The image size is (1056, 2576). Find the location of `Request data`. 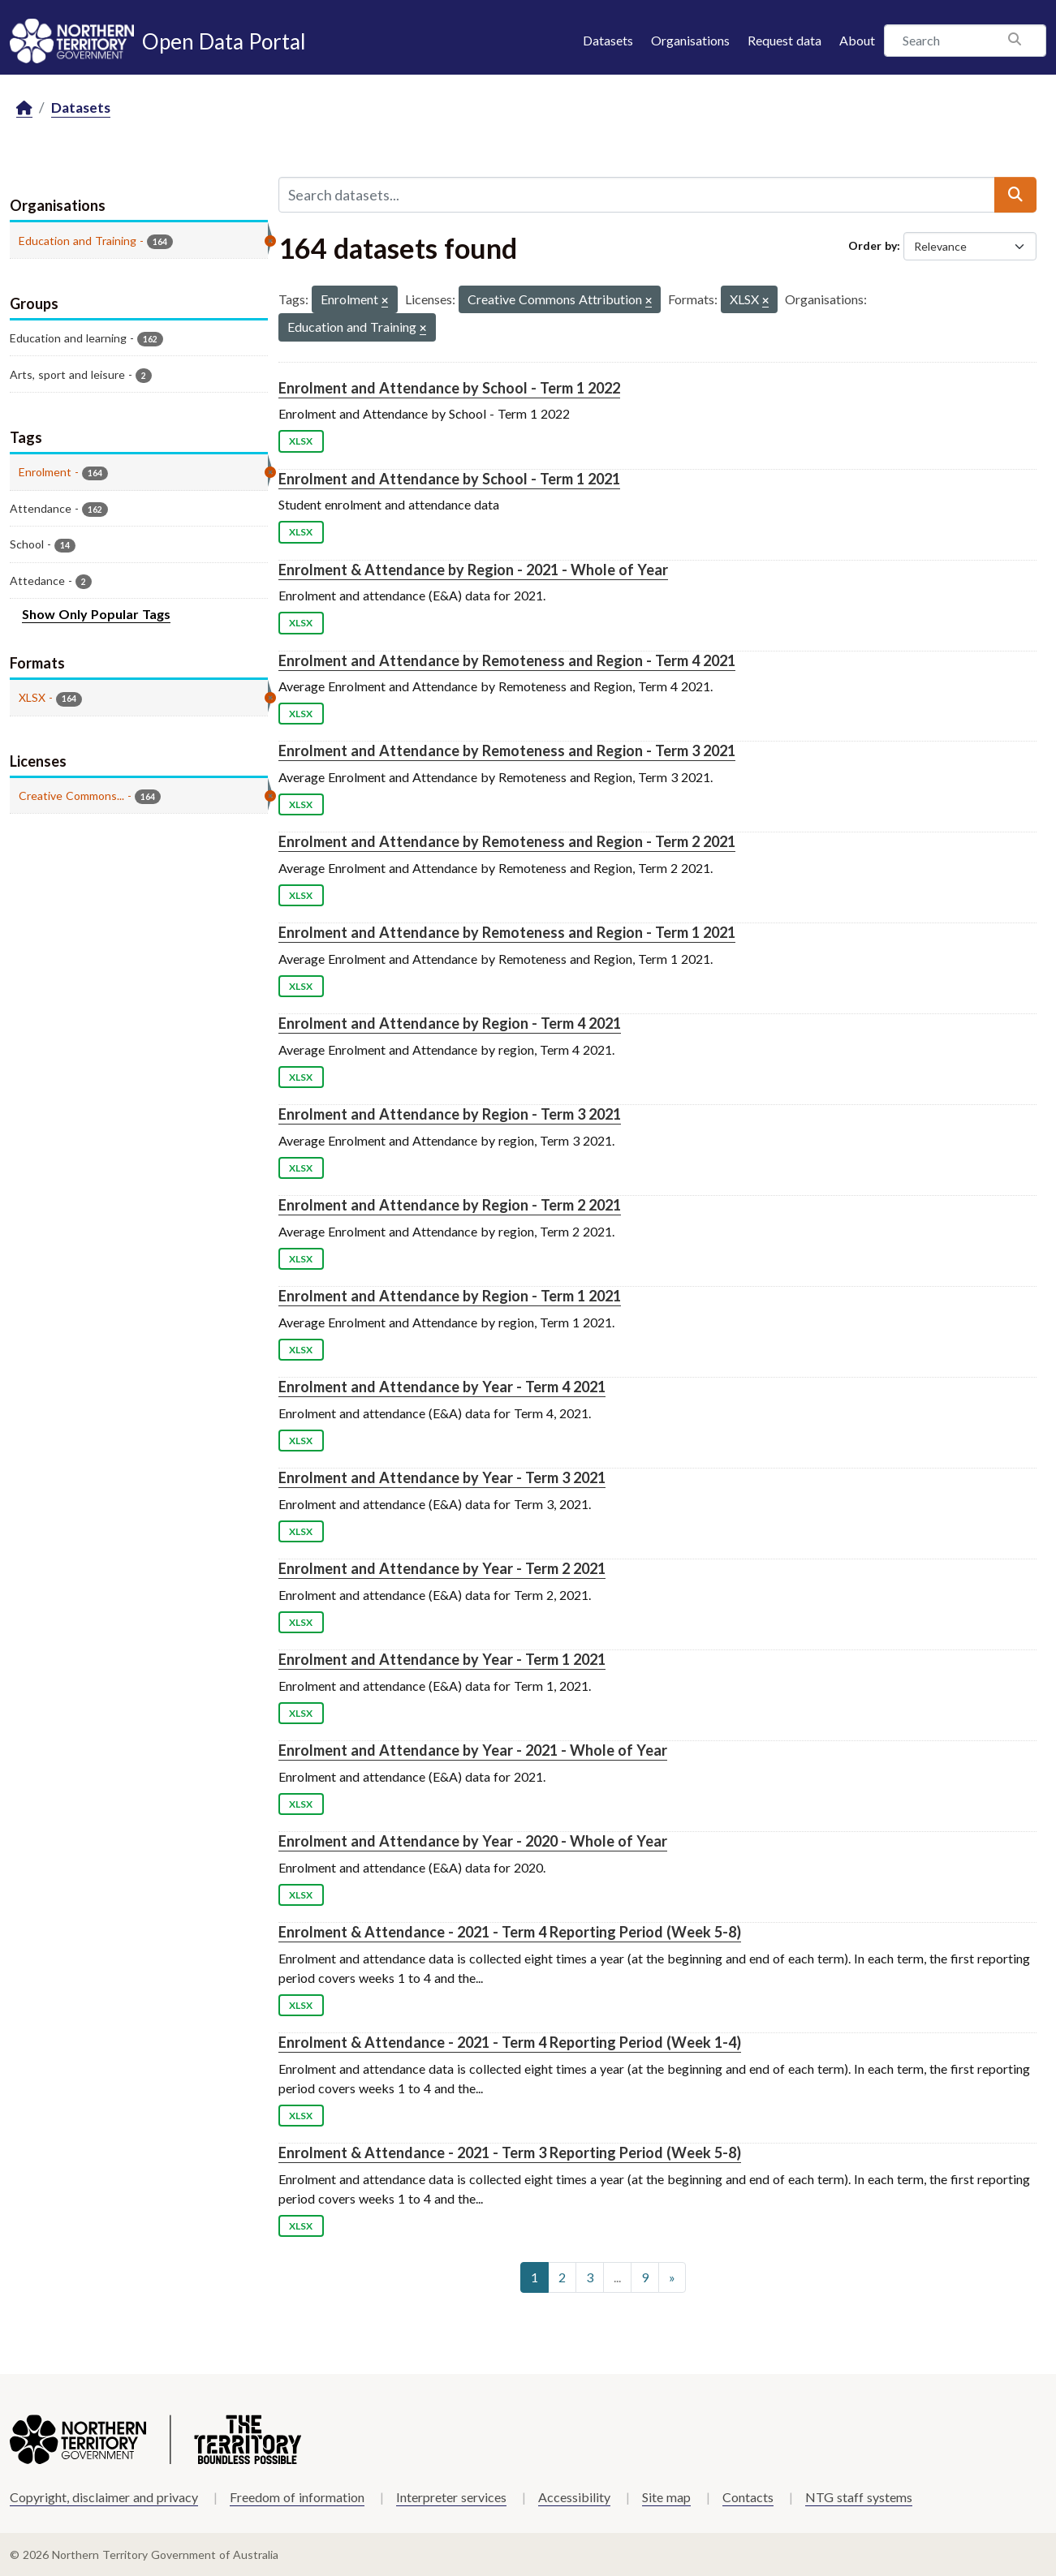

Request data is located at coordinates (784, 40).